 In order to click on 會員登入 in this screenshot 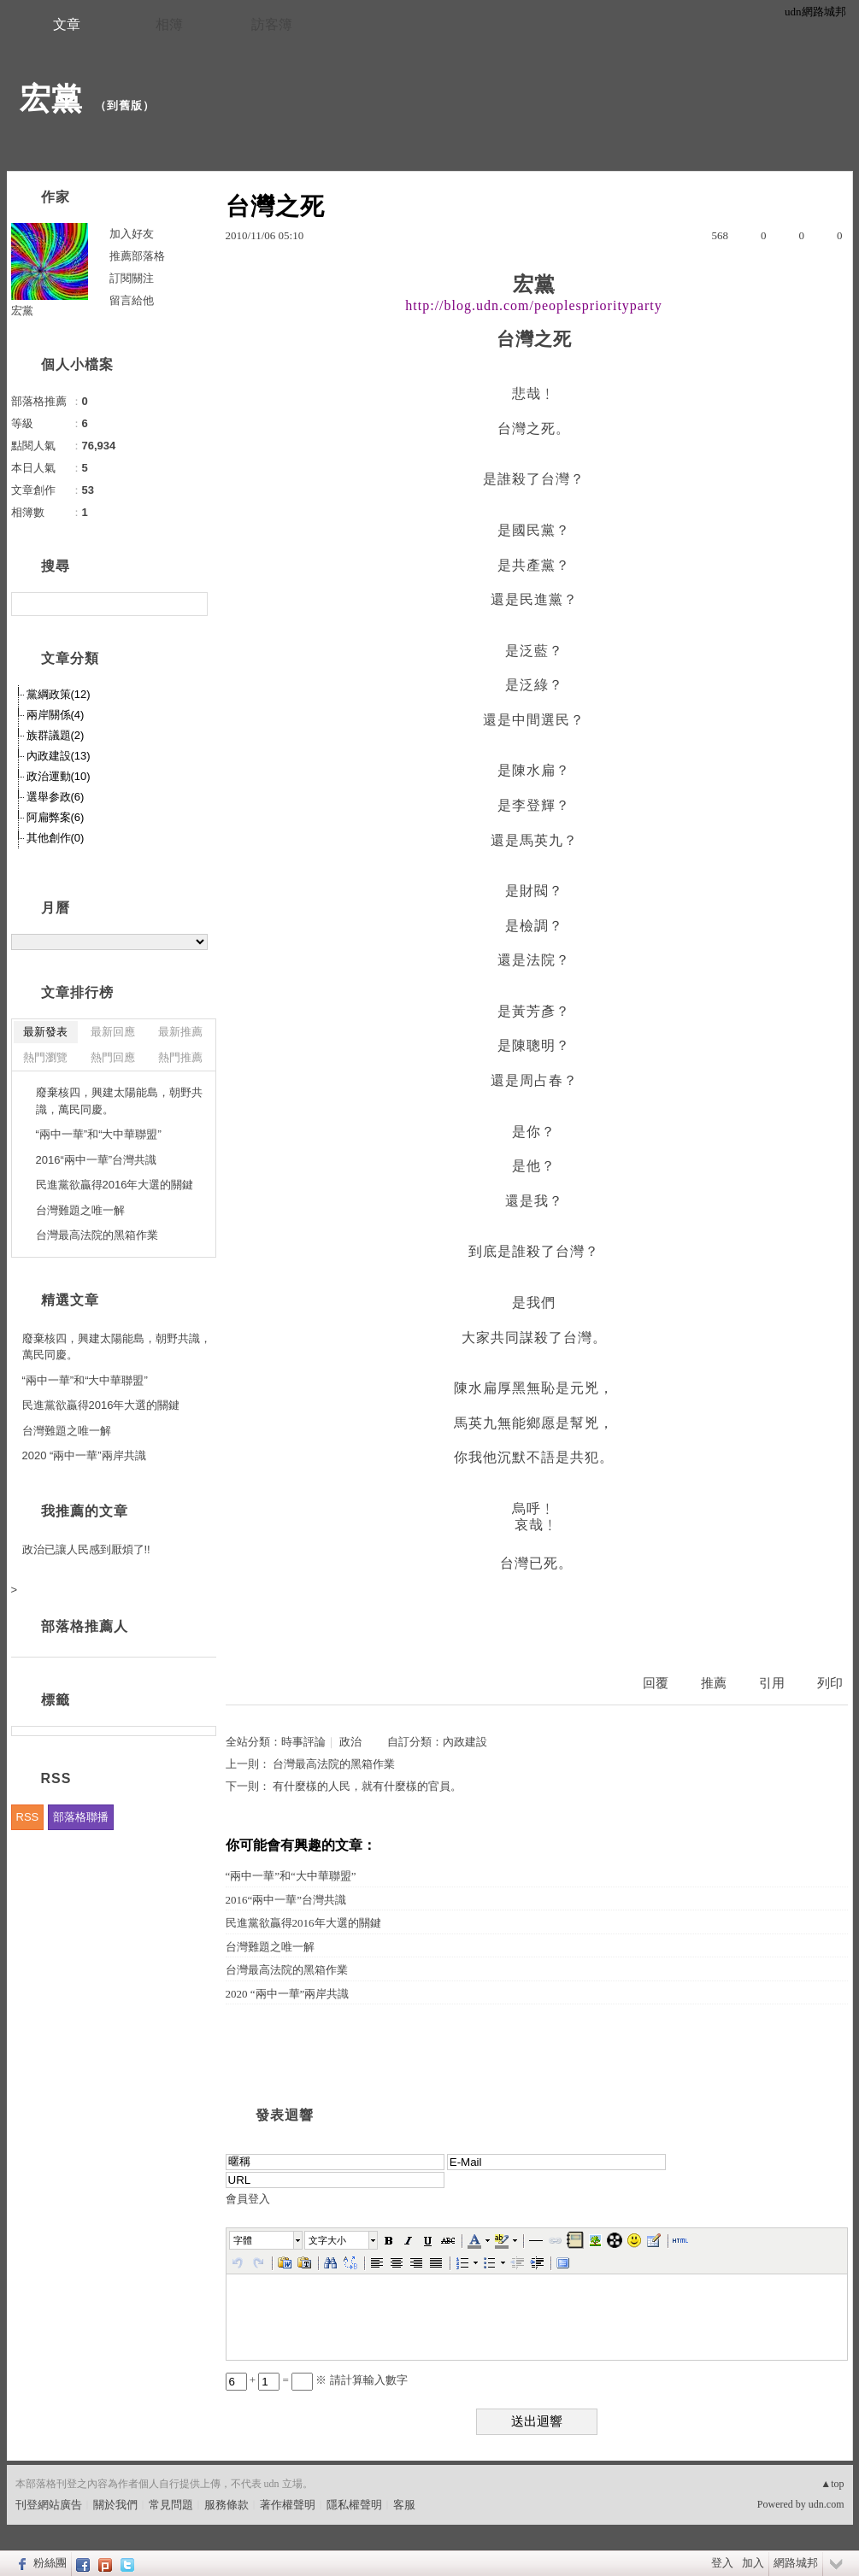, I will do `click(248, 2198)`.